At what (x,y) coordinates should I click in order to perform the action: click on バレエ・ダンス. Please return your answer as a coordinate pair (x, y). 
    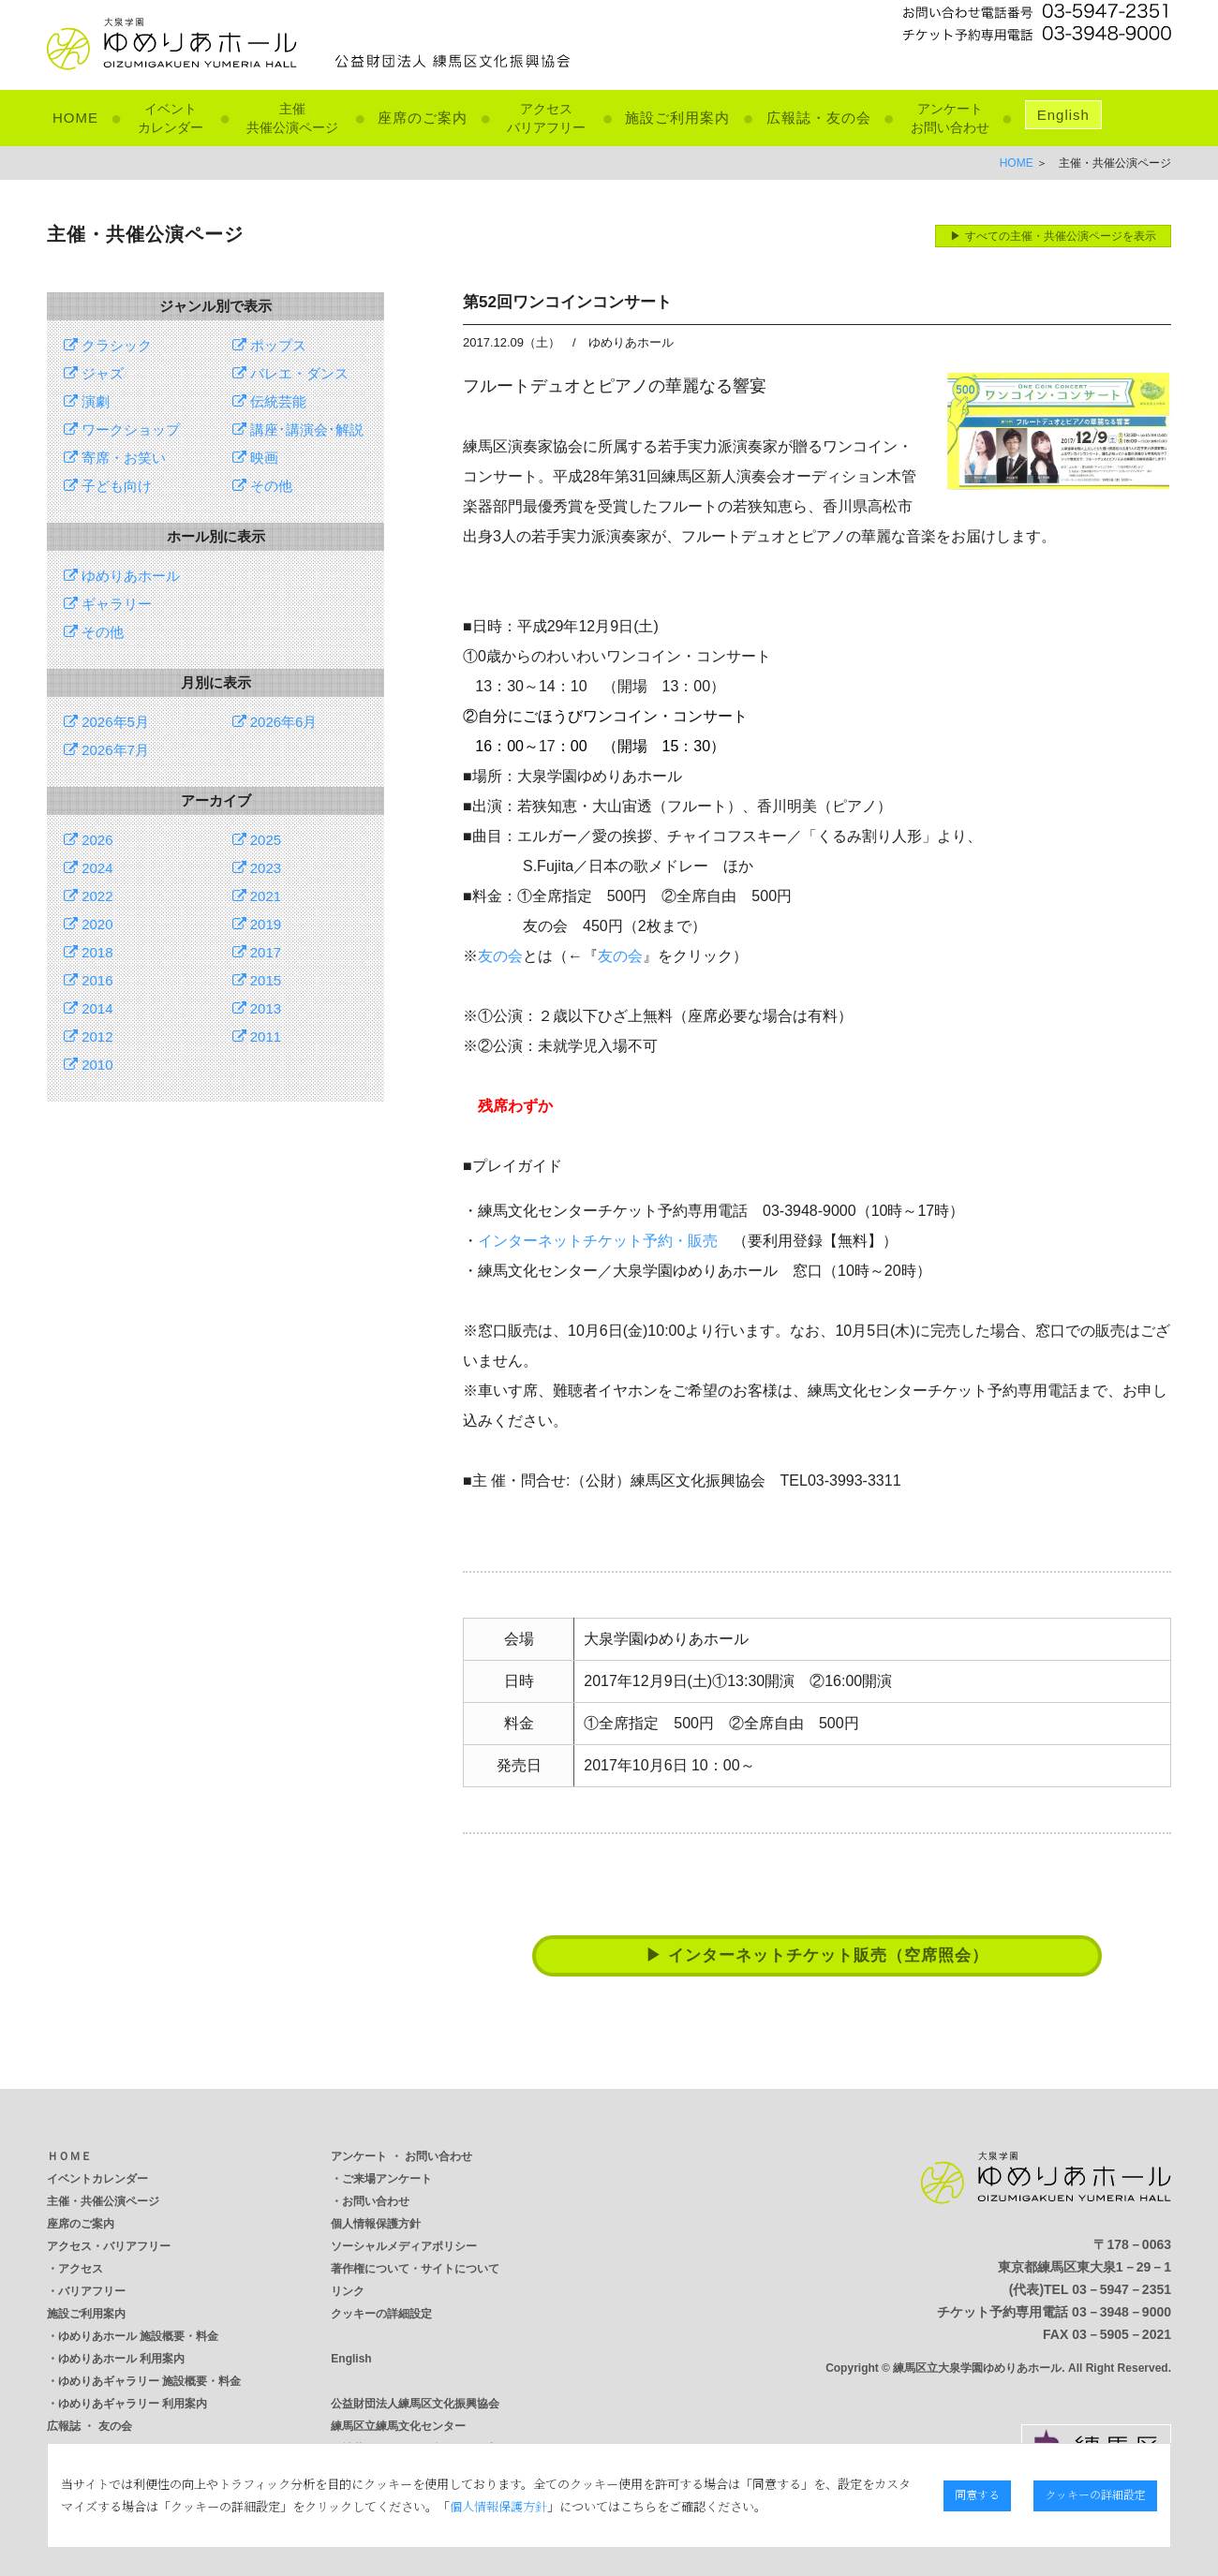
    Looking at the image, I should click on (290, 373).